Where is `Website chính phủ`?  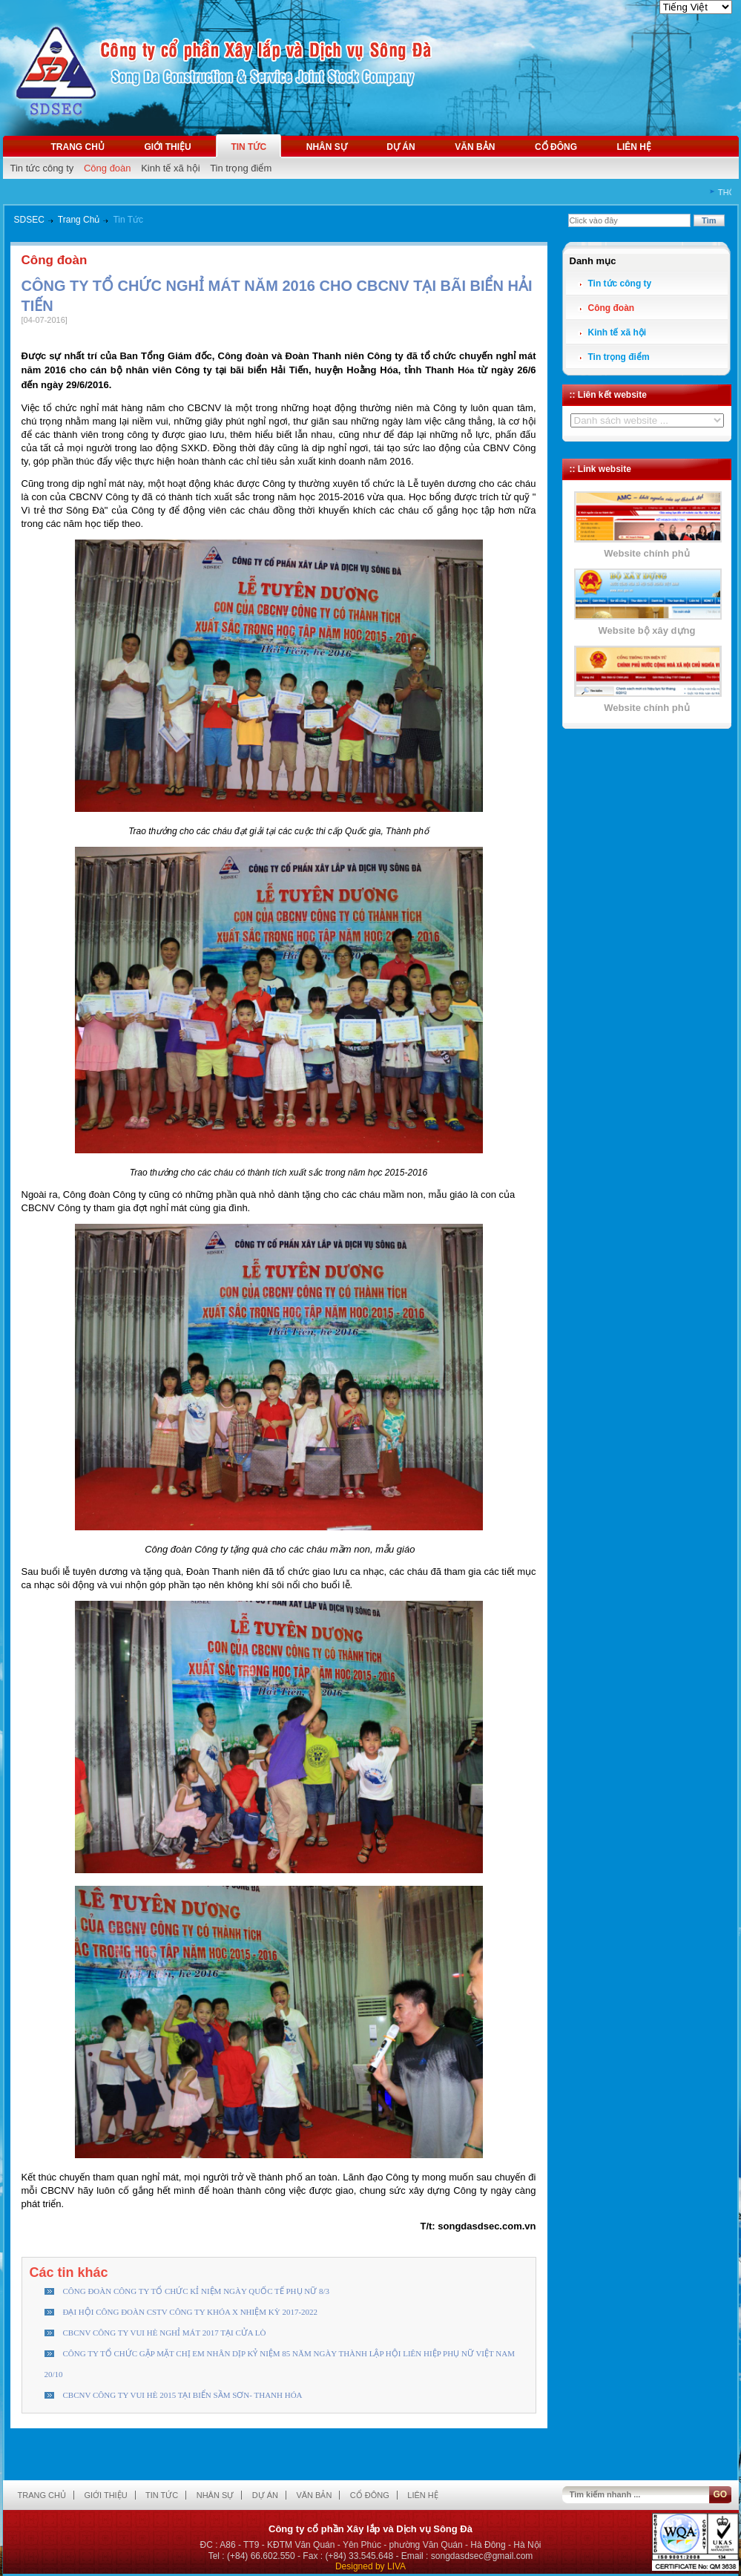
Website chính phủ is located at coordinates (646, 553).